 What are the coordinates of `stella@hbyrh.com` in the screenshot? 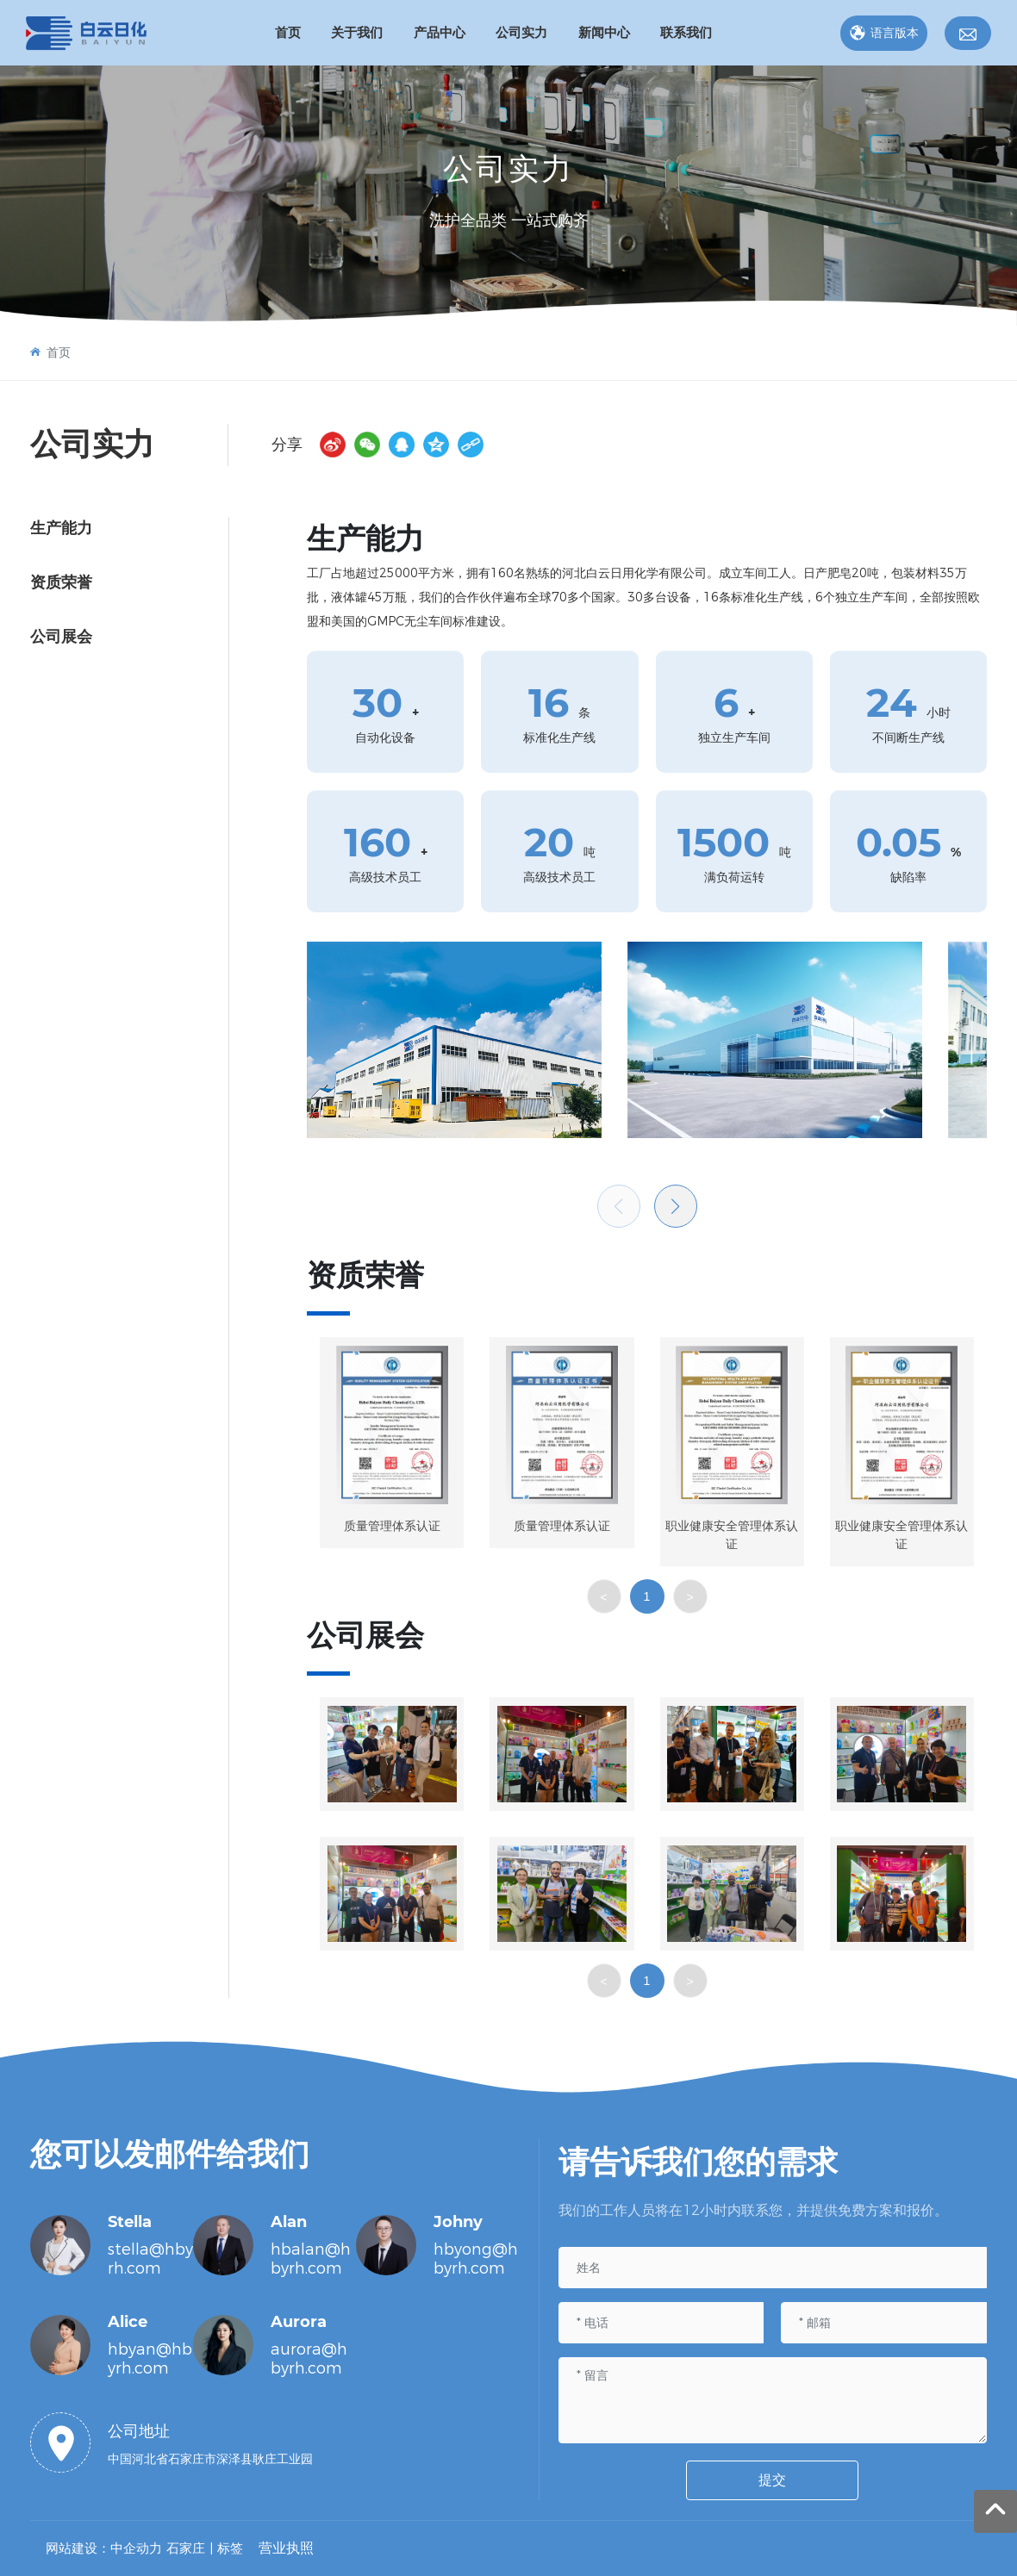 It's located at (150, 2259).